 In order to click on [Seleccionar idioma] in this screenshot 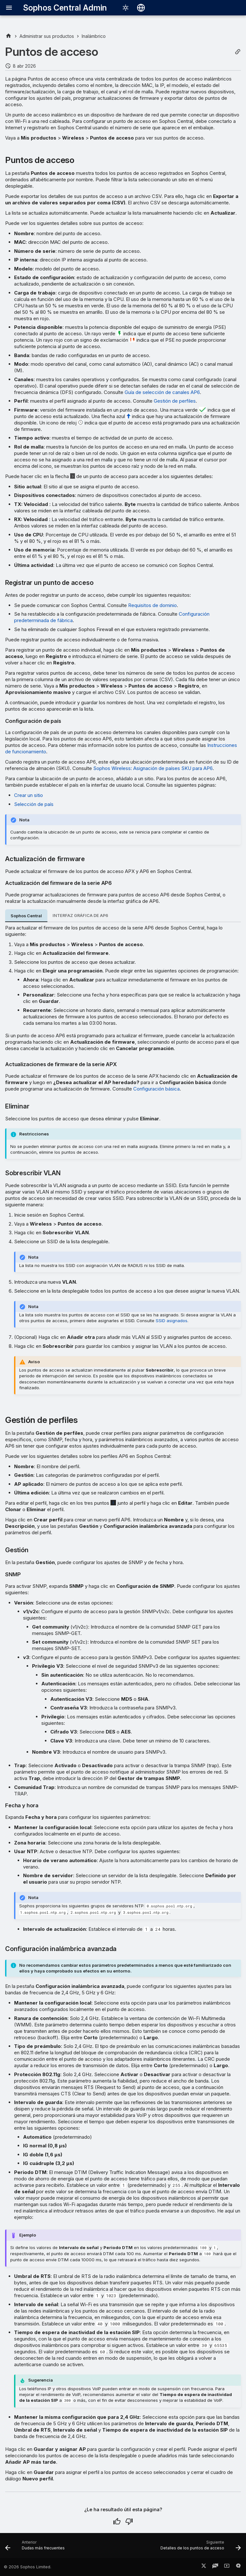, I will do `click(141, 7)`.